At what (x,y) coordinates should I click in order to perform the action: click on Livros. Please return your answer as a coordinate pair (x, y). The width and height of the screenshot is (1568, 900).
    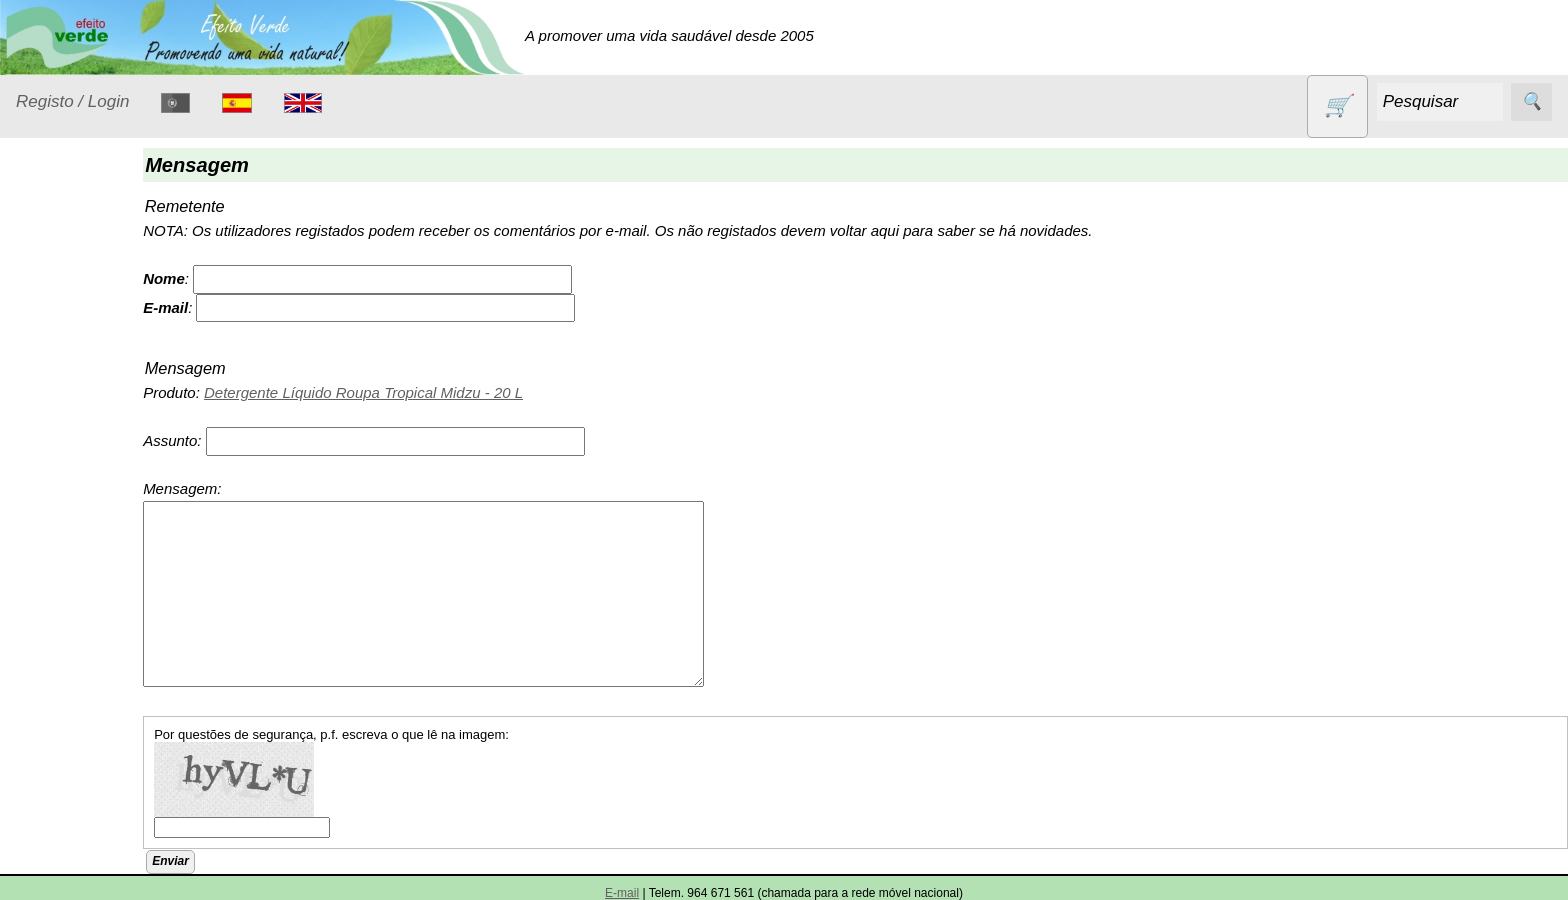
    Looking at the image, I should click on (60, 558).